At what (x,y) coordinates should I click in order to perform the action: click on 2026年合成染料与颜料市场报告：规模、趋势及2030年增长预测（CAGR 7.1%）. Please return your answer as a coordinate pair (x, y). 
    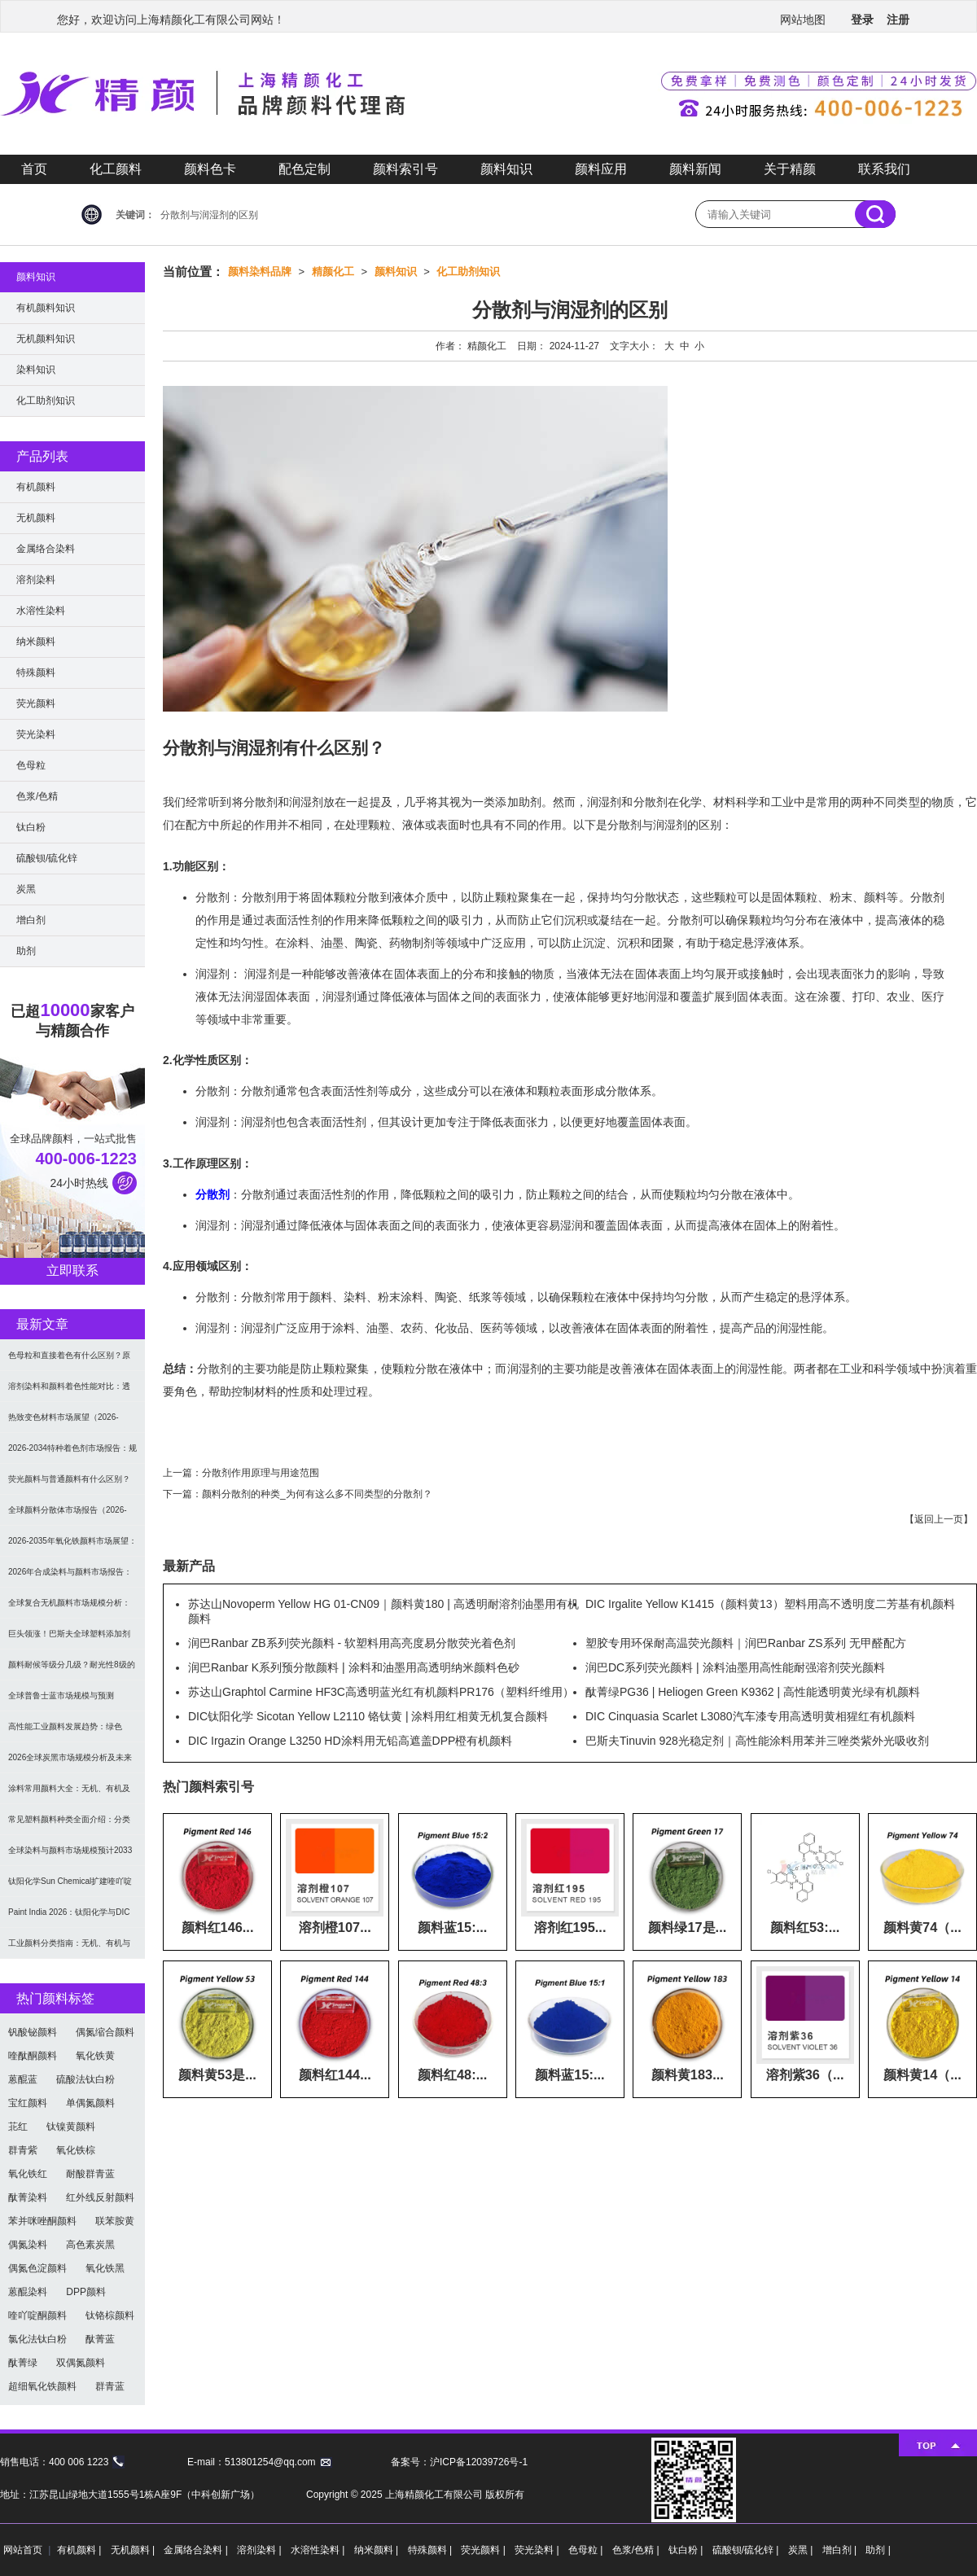
    Looking at the image, I should click on (70, 1577).